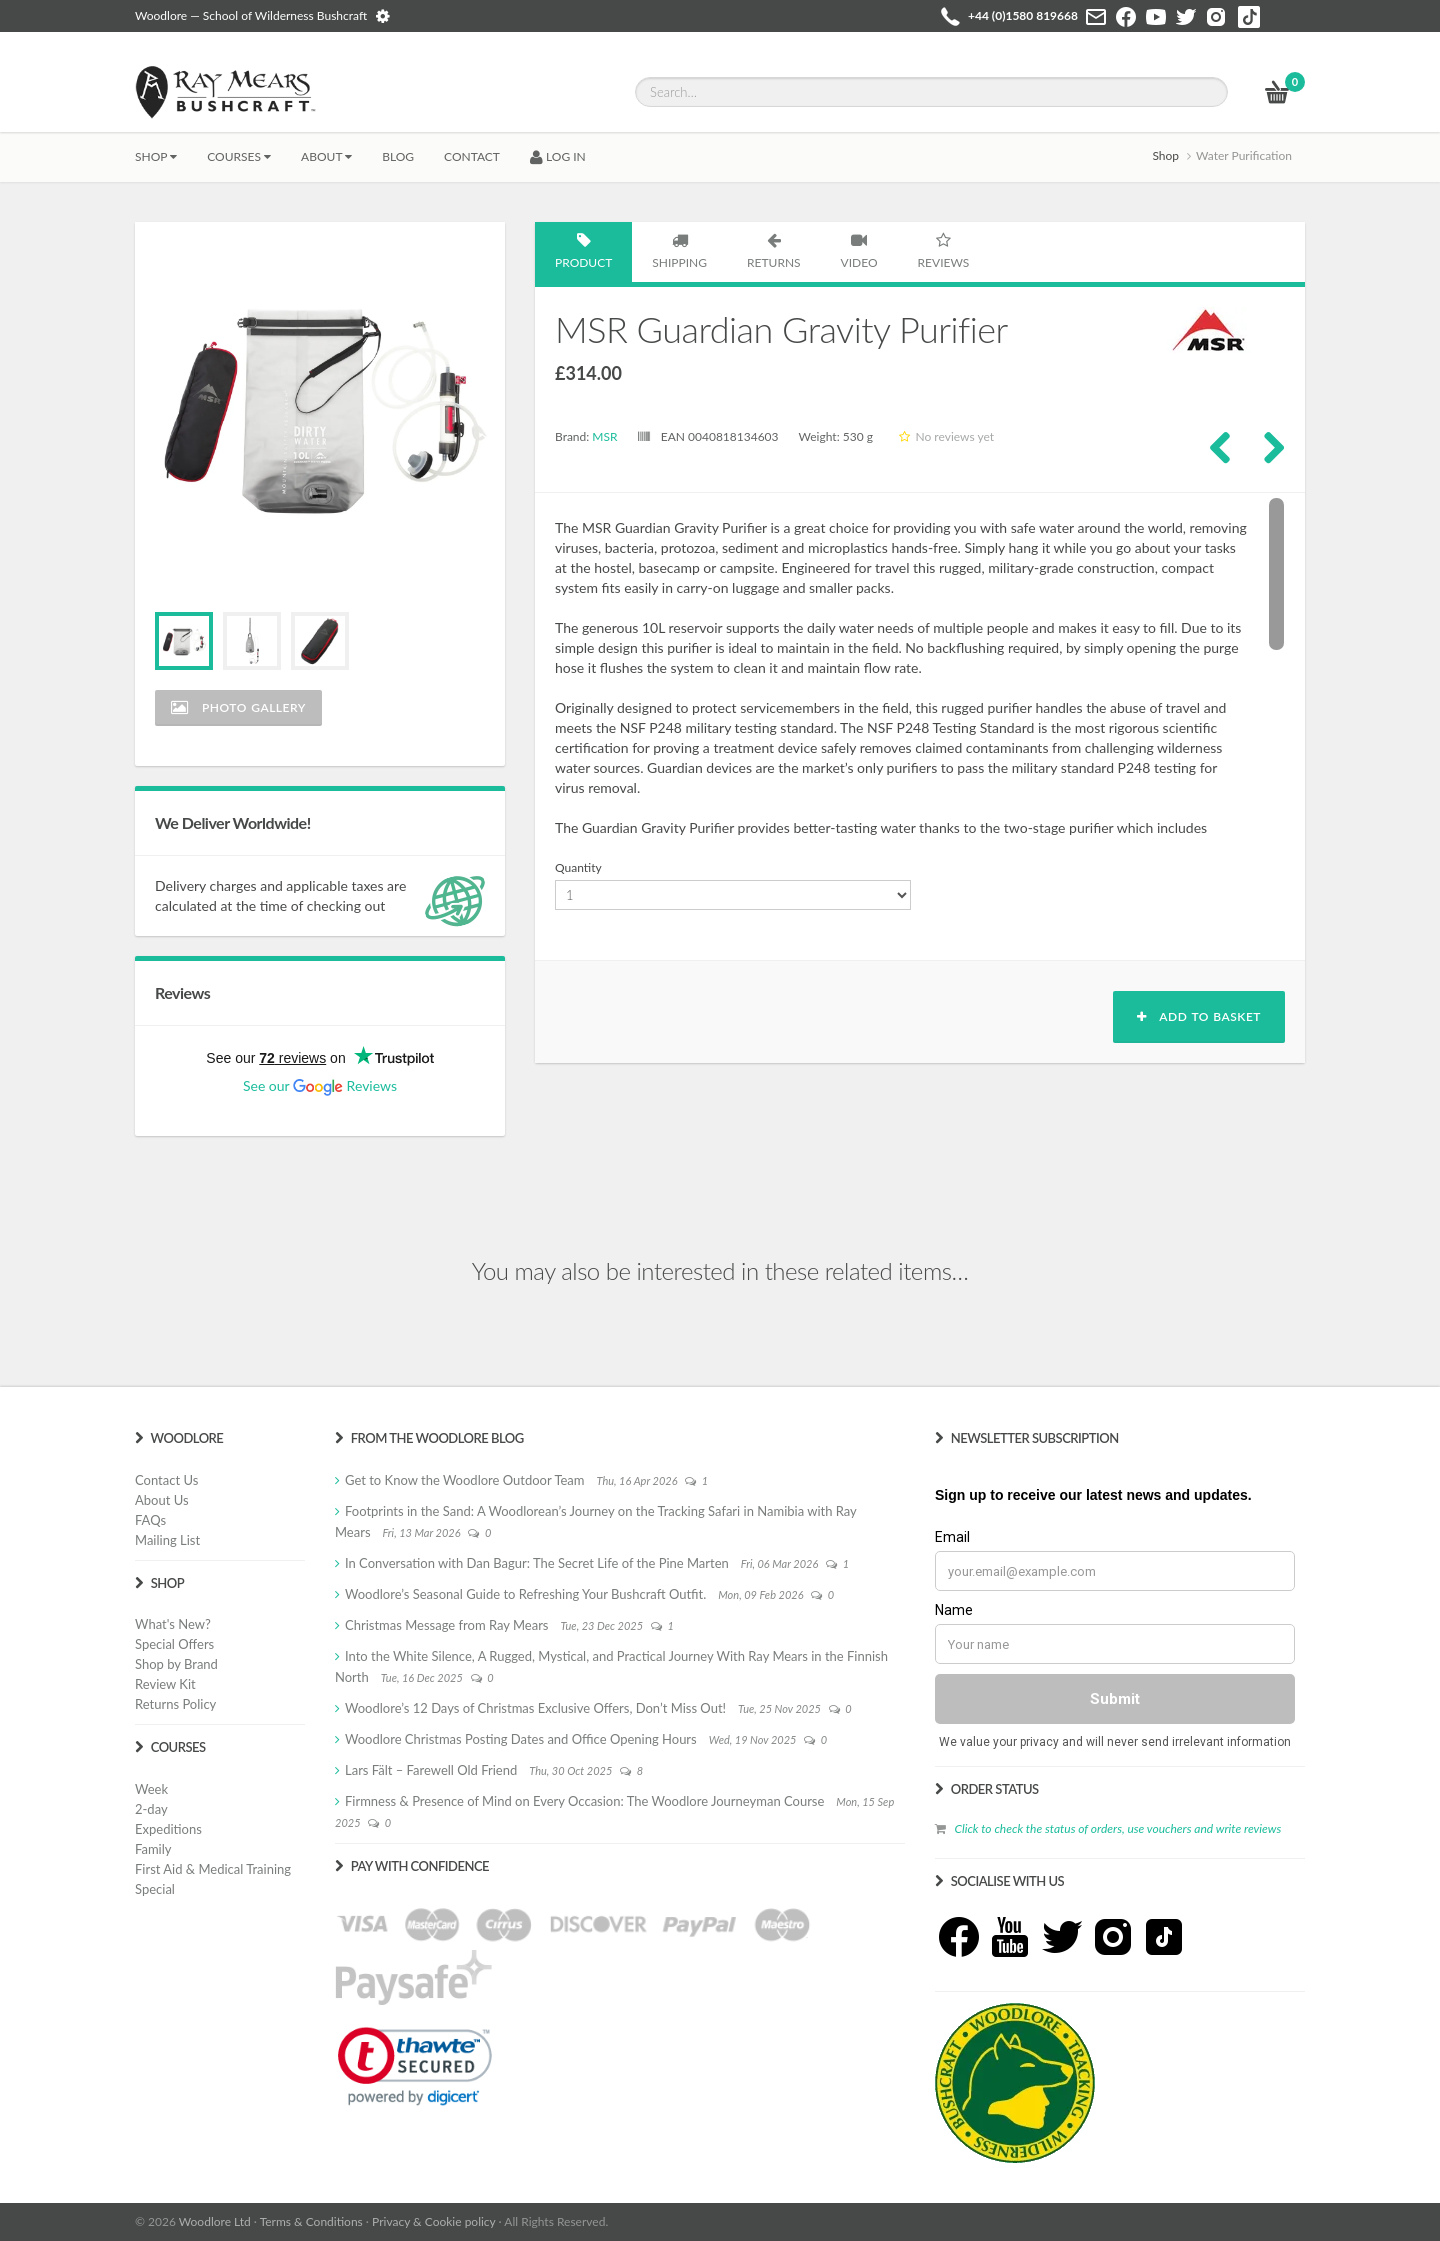 The image size is (1440, 2241). Describe the element at coordinates (433, 2221) in the screenshot. I see `Privacy & Cookie policy` at that location.